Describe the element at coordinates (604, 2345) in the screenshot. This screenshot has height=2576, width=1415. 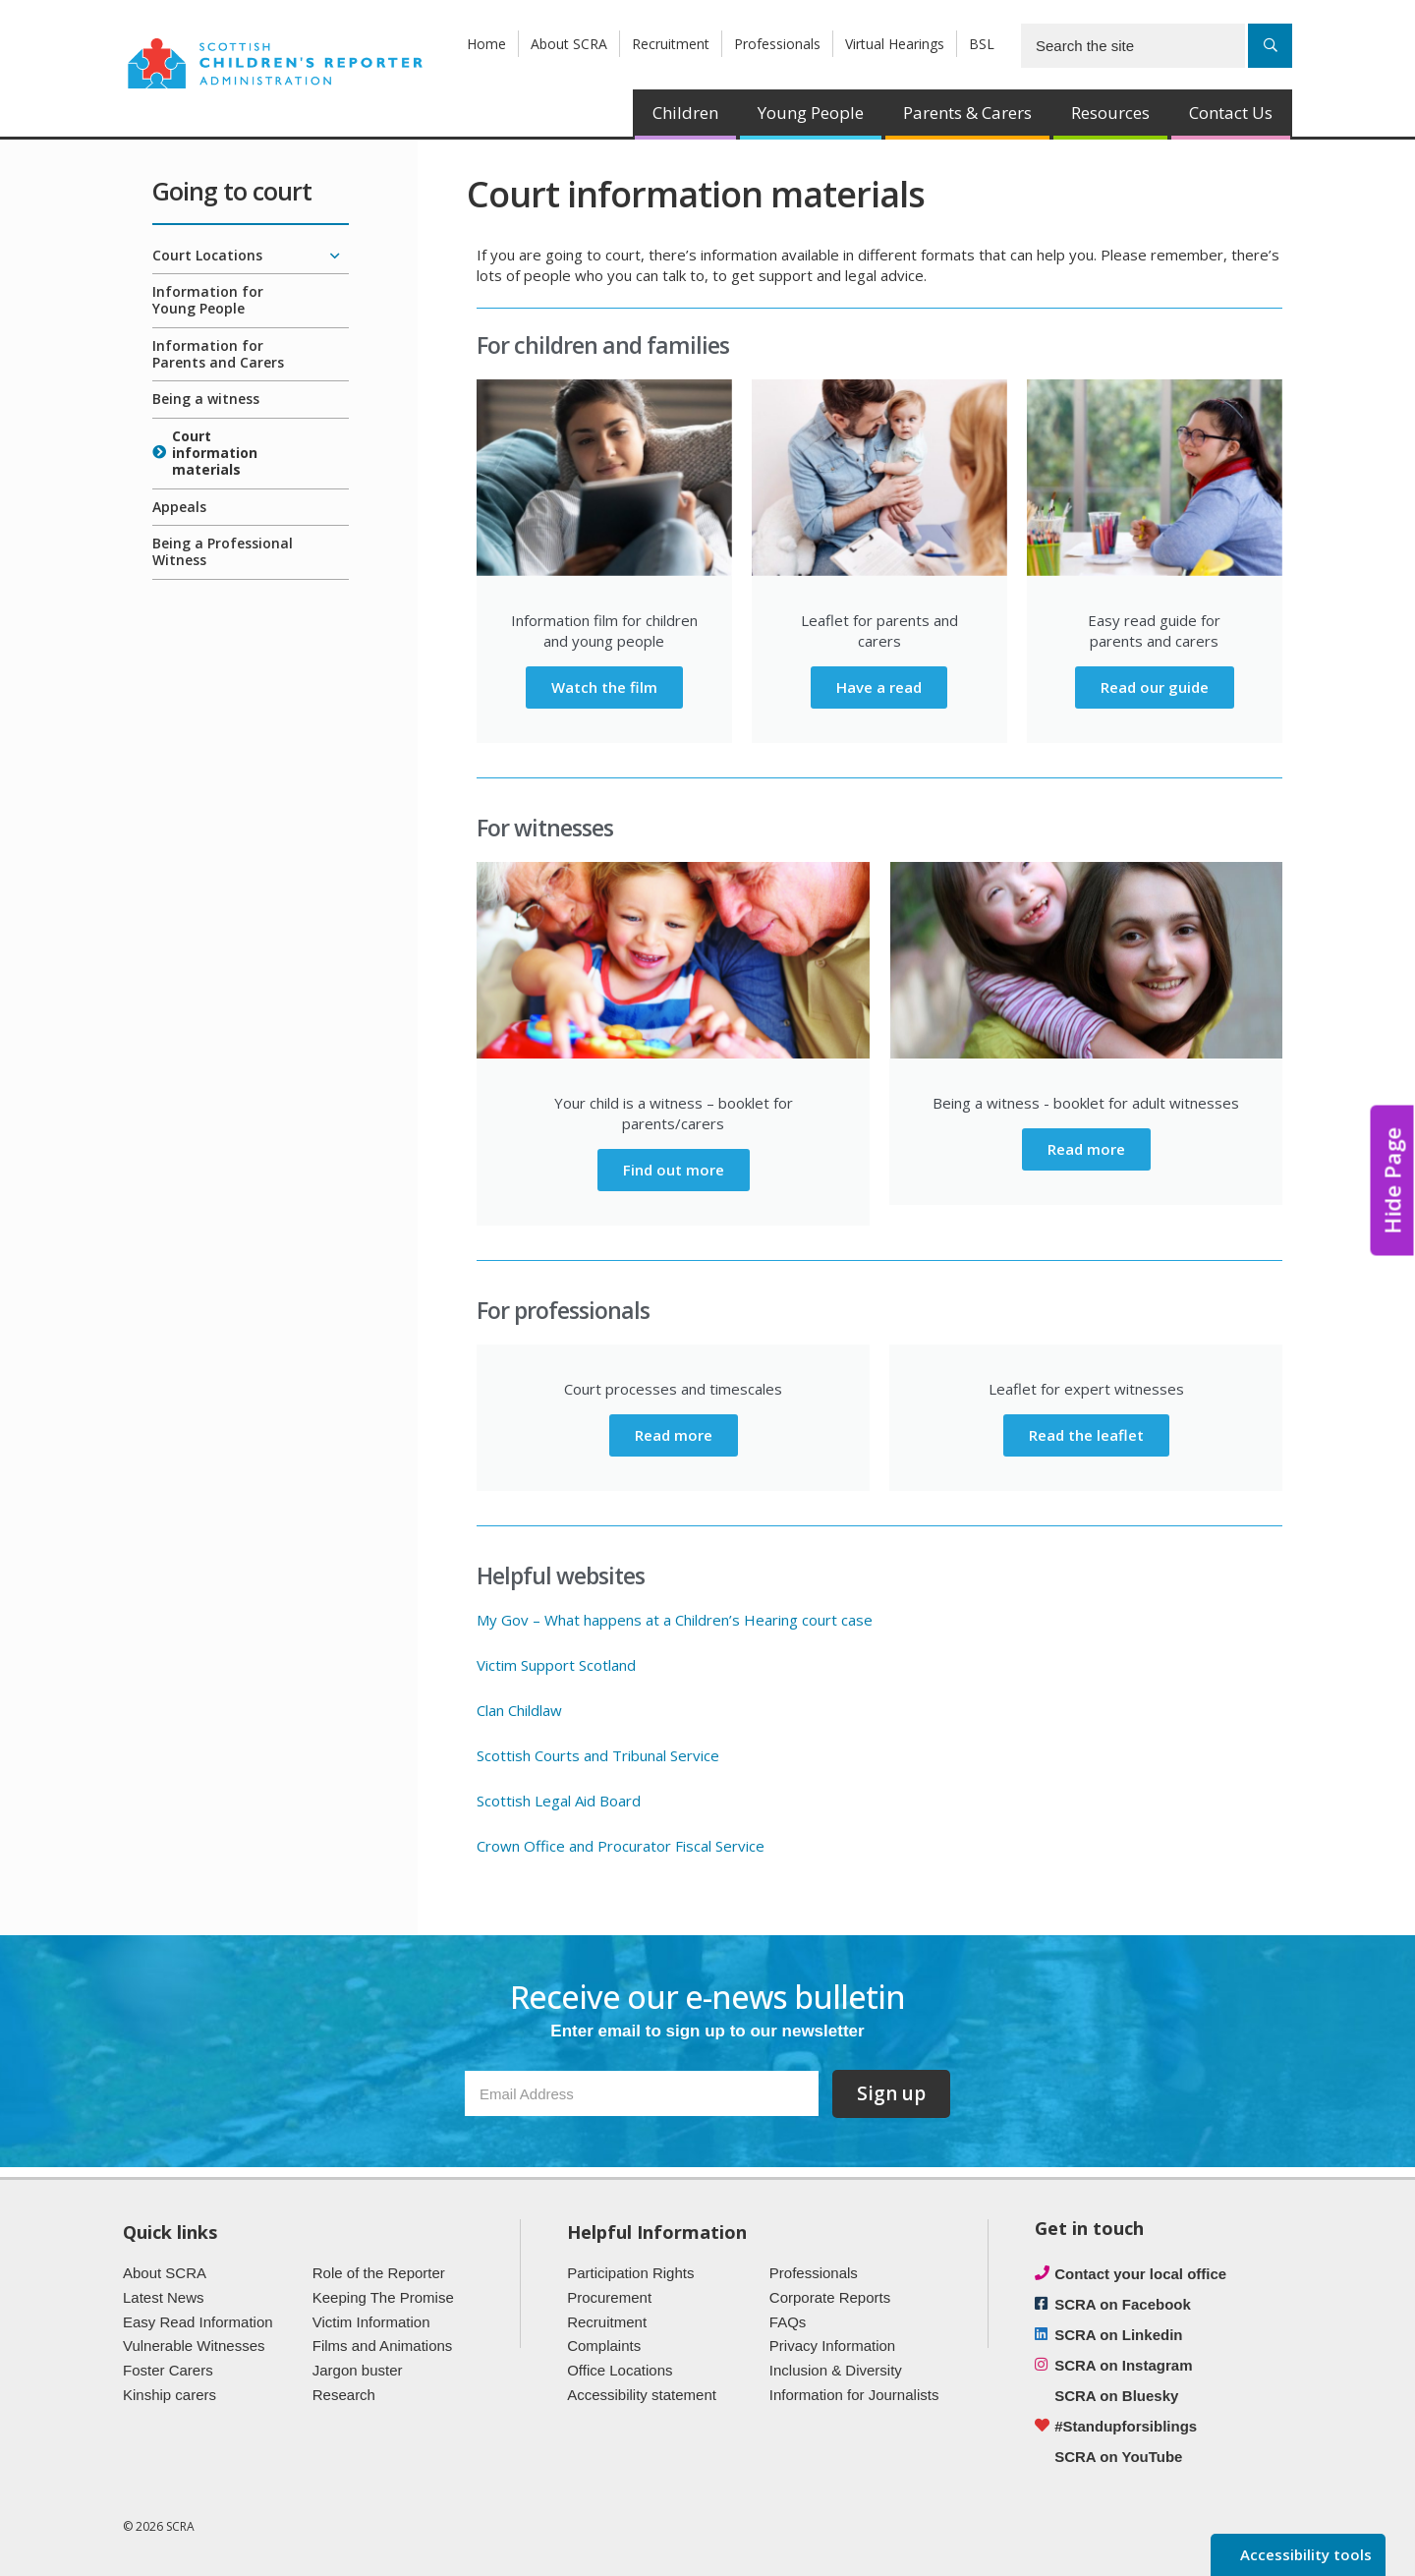
I see `Complaints` at that location.